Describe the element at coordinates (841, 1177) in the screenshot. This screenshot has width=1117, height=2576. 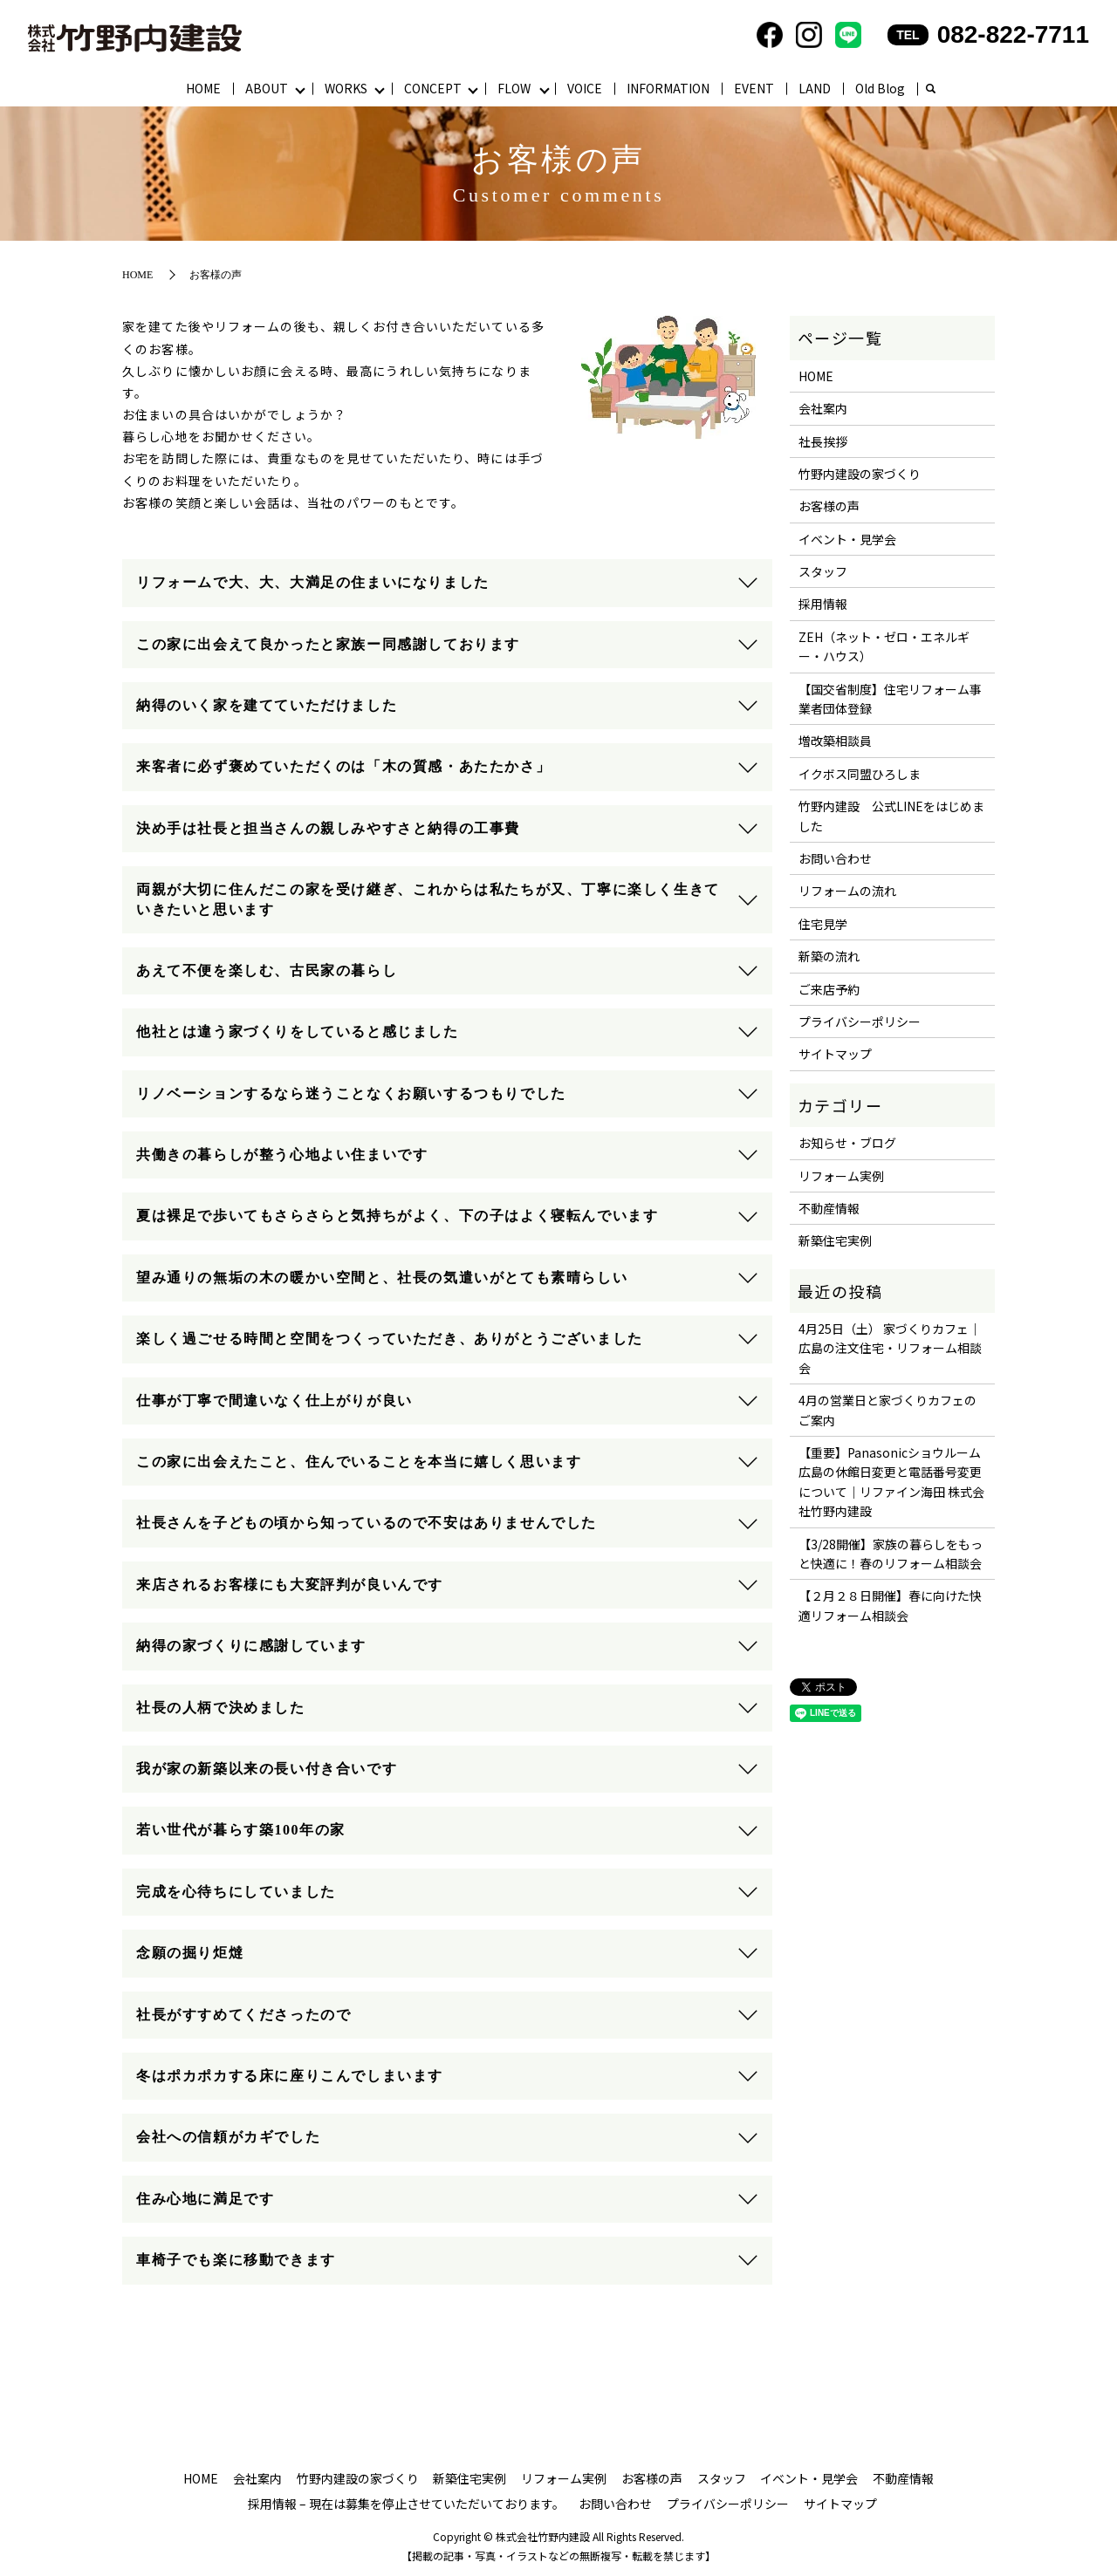
I see `リフォーム実例` at that location.